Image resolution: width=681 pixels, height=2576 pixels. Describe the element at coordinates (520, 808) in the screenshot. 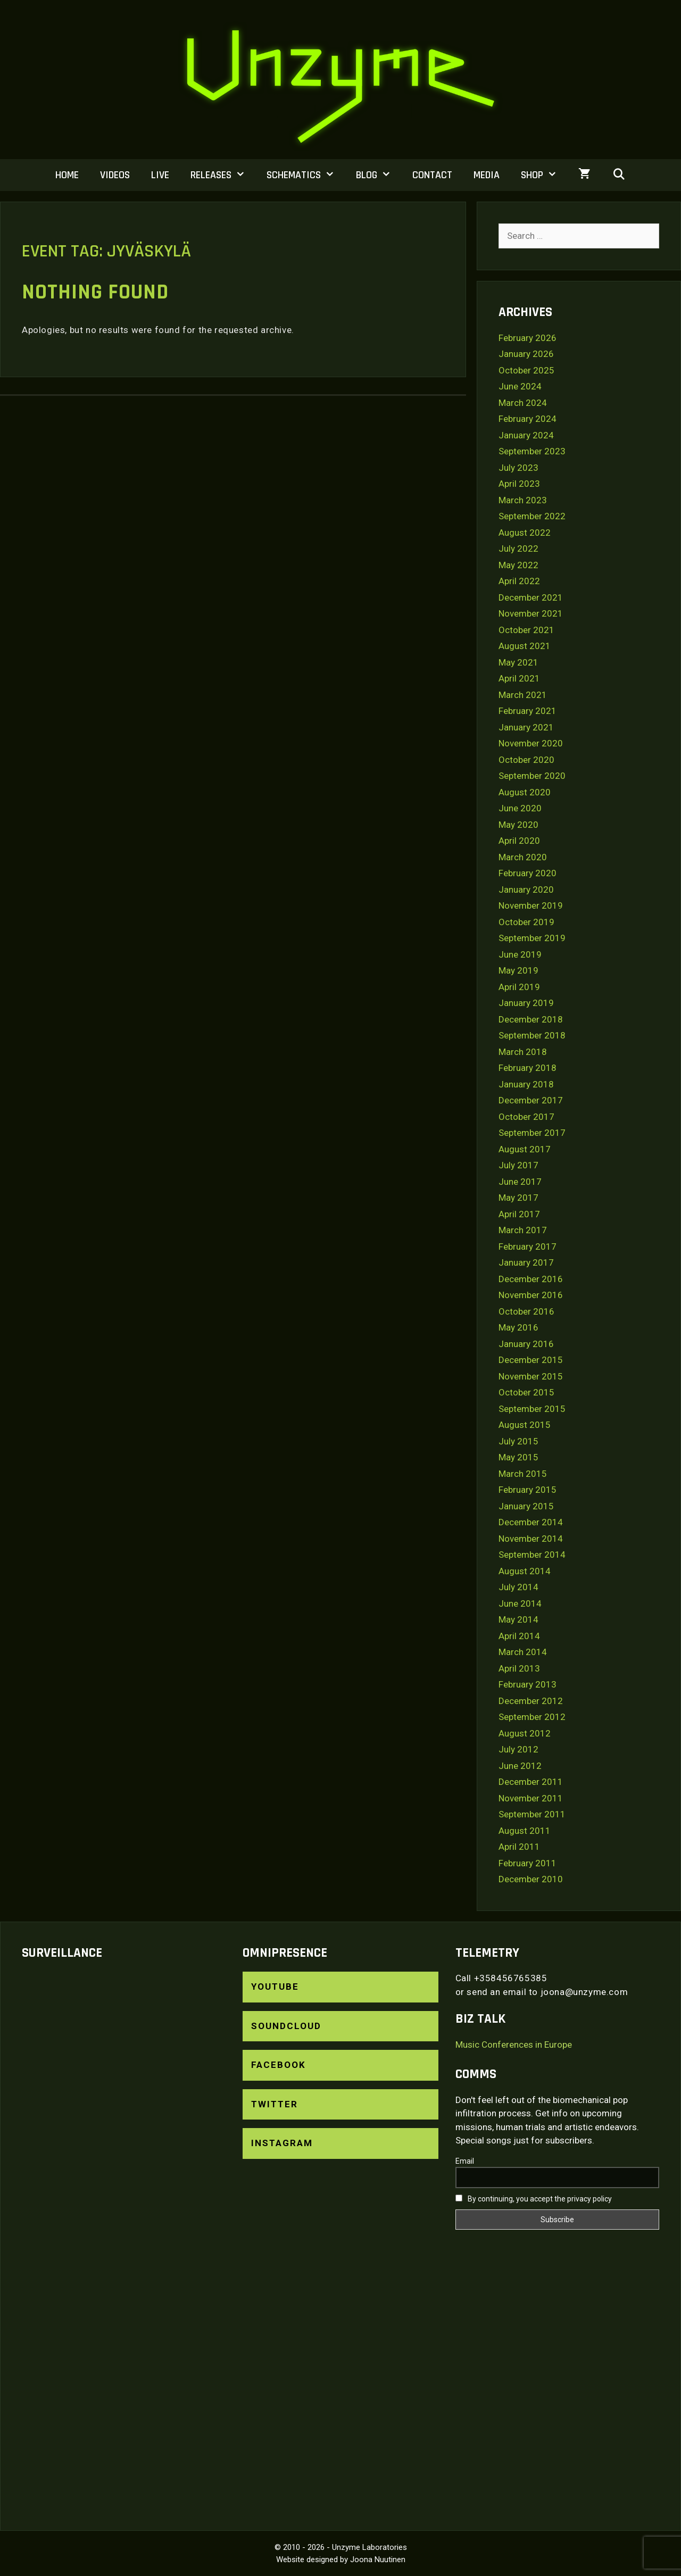

I see `June 2020` at that location.